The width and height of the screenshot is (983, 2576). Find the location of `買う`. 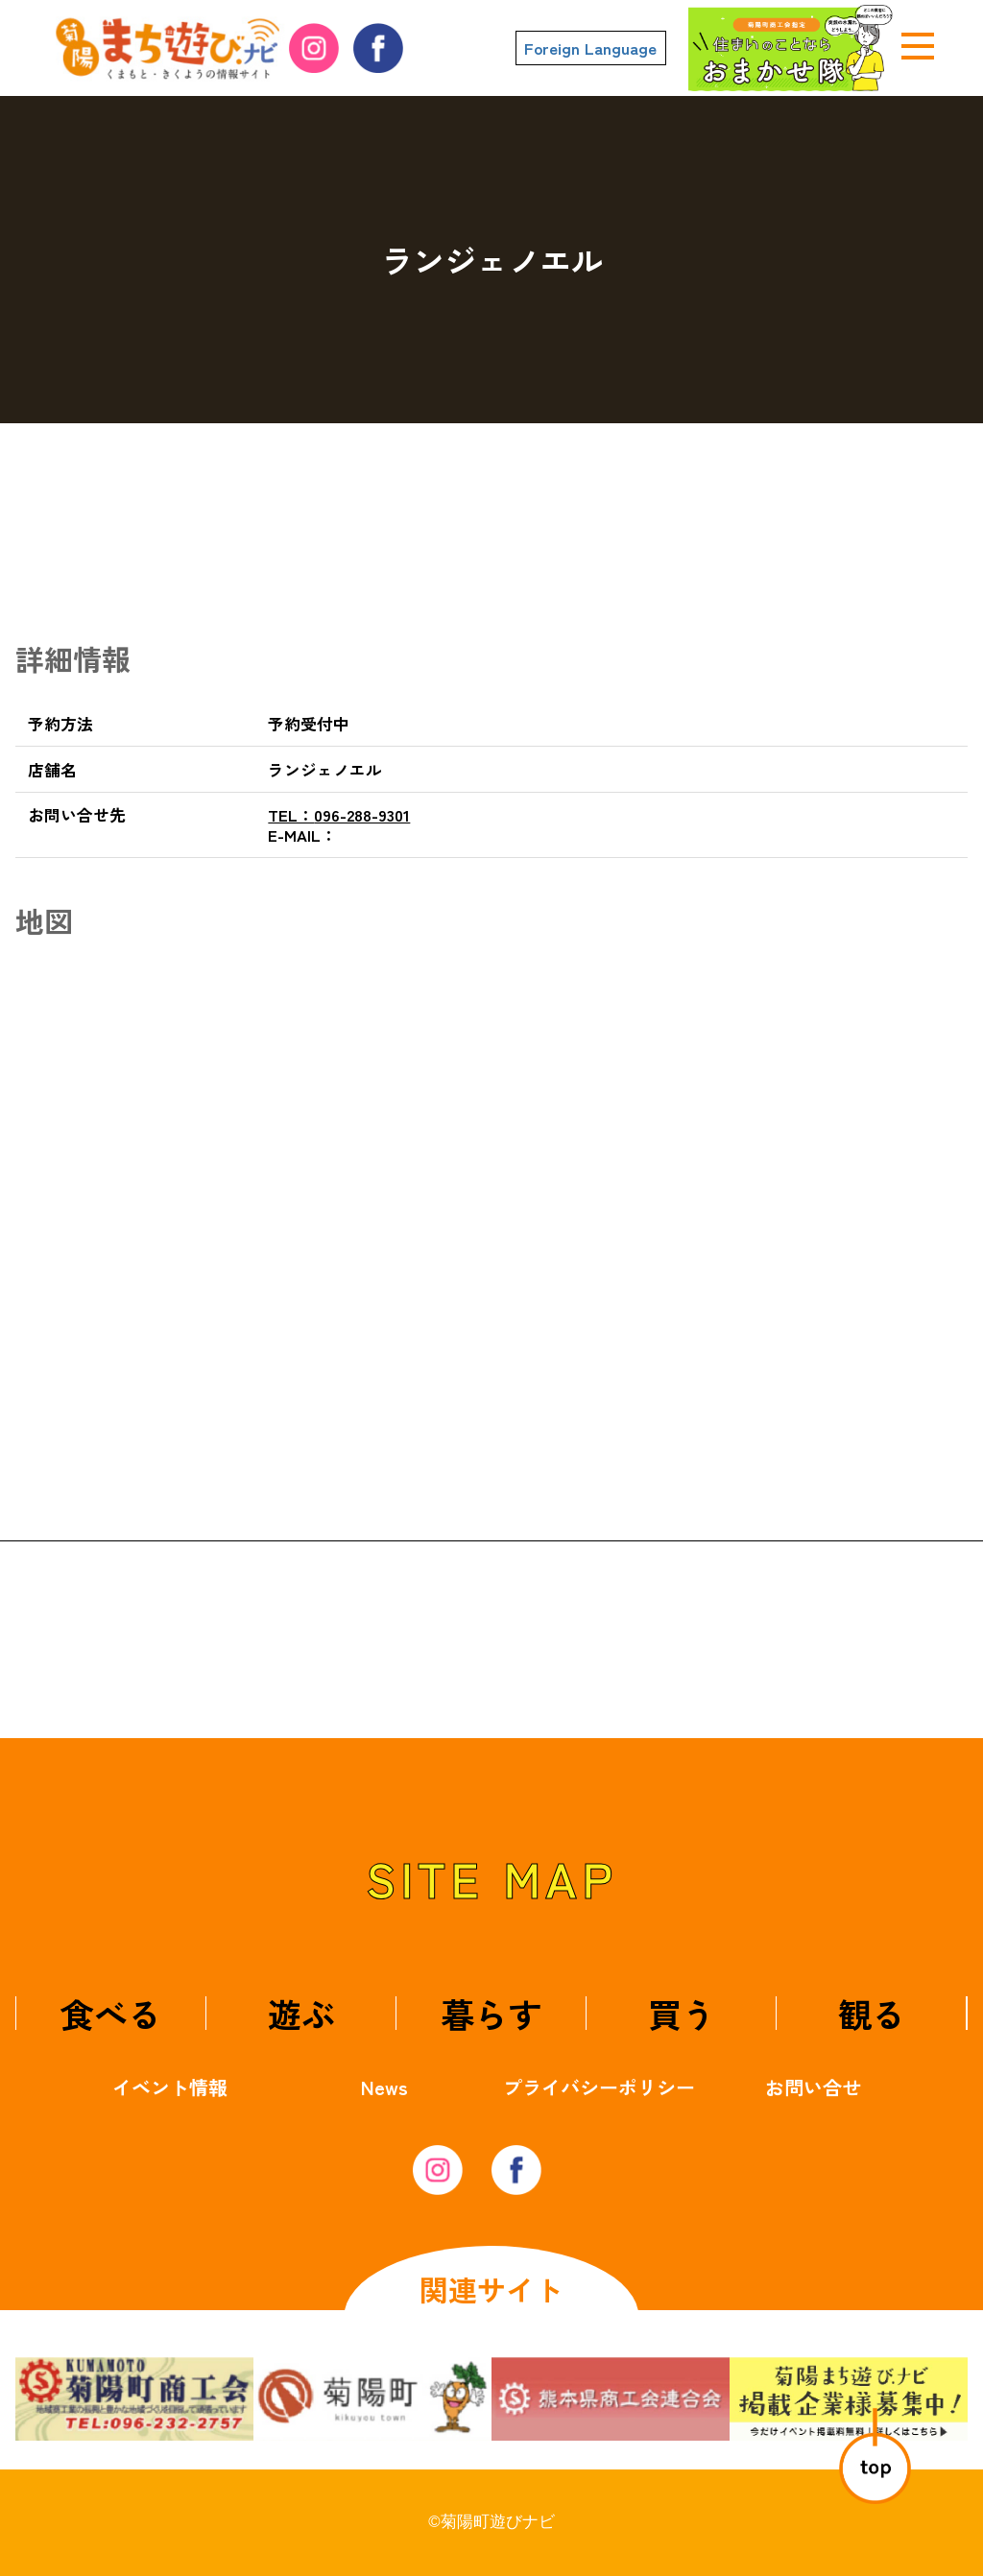

買う is located at coordinates (681, 2013).